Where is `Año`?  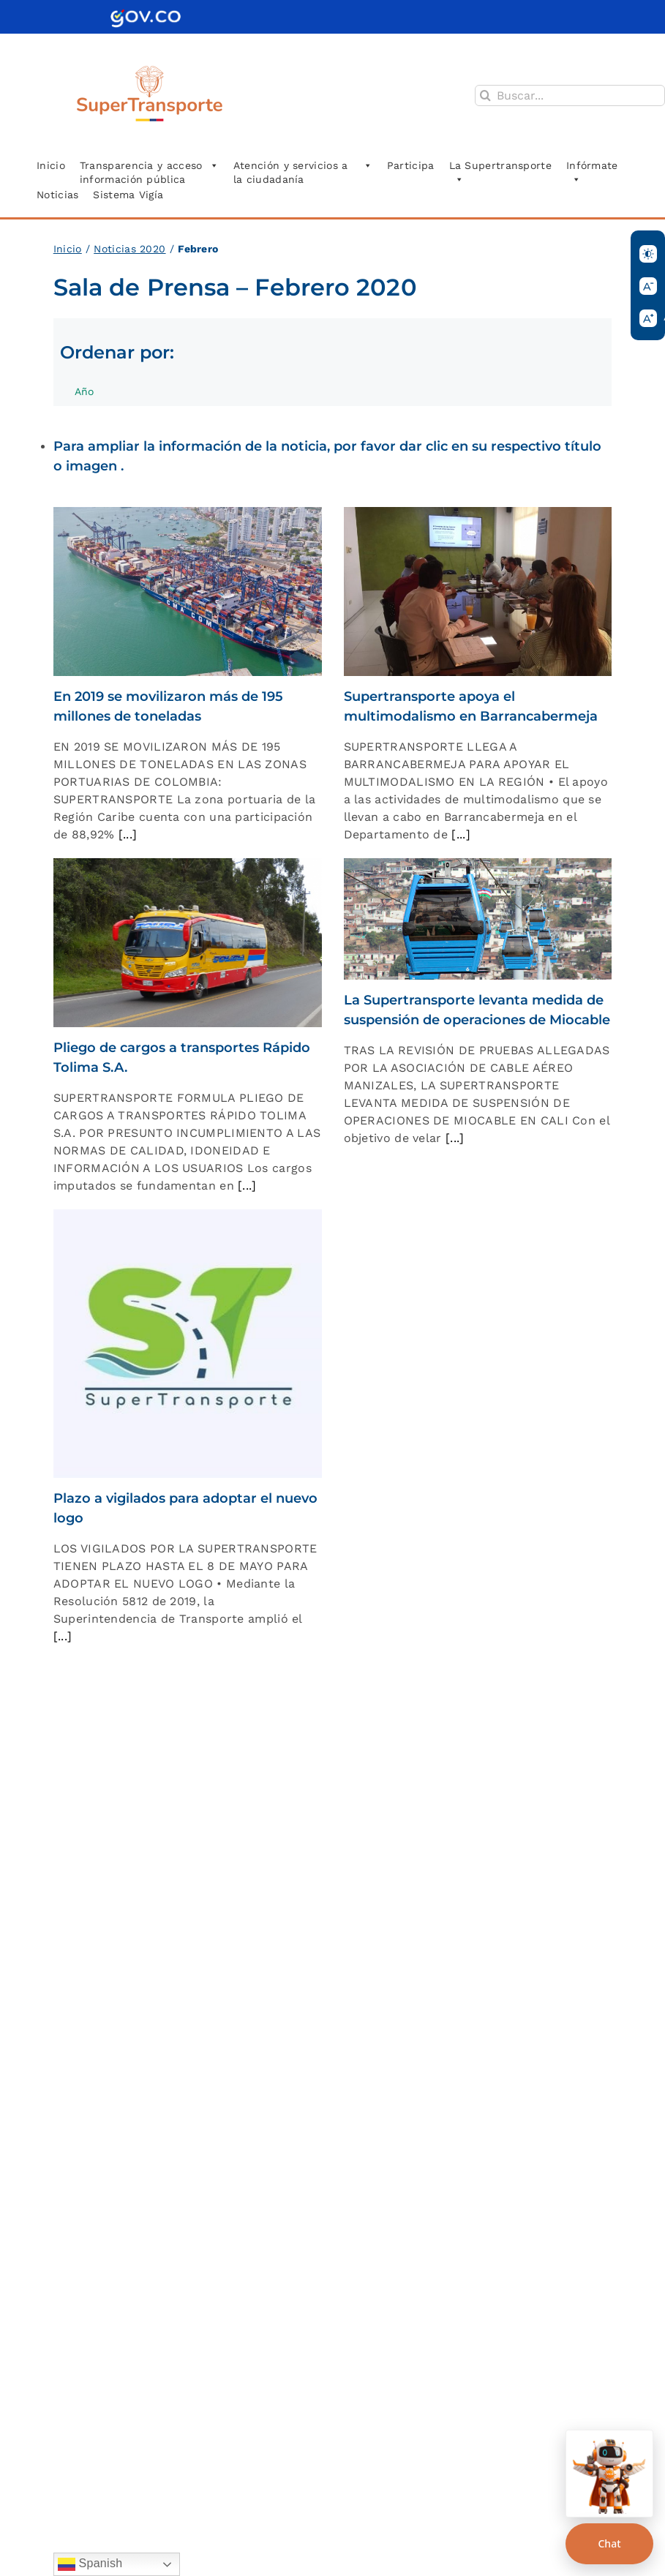 Año is located at coordinates (92, 396).